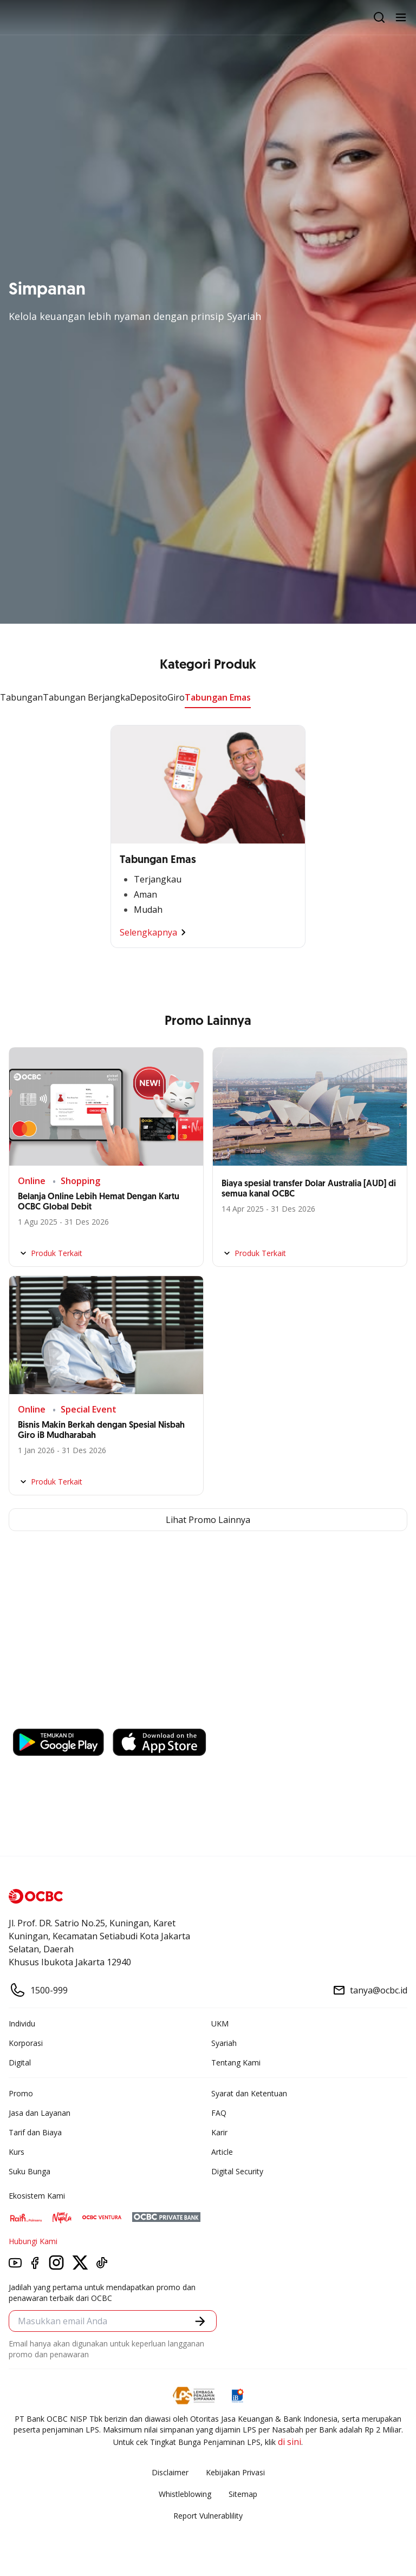 The height and width of the screenshot is (2576, 416). I want to click on Giro, so click(176, 697).